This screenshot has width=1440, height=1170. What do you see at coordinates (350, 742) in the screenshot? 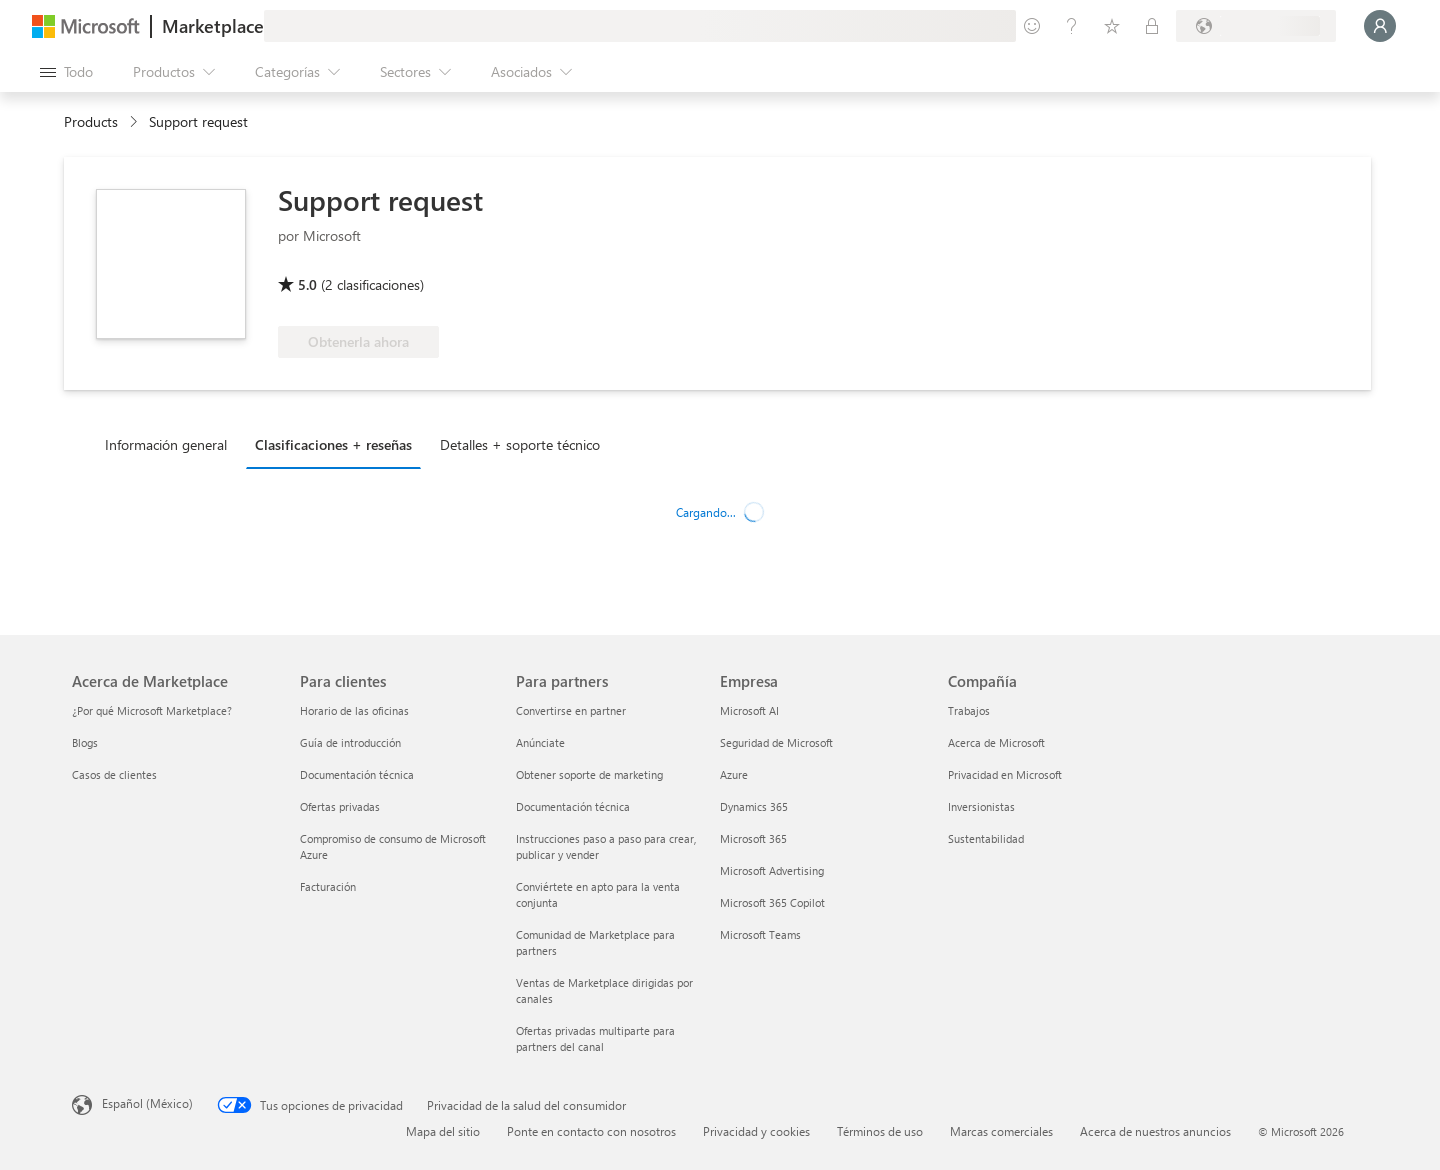
I see `Guía de introducción [Guía de introducción Para clientes]` at bounding box center [350, 742].